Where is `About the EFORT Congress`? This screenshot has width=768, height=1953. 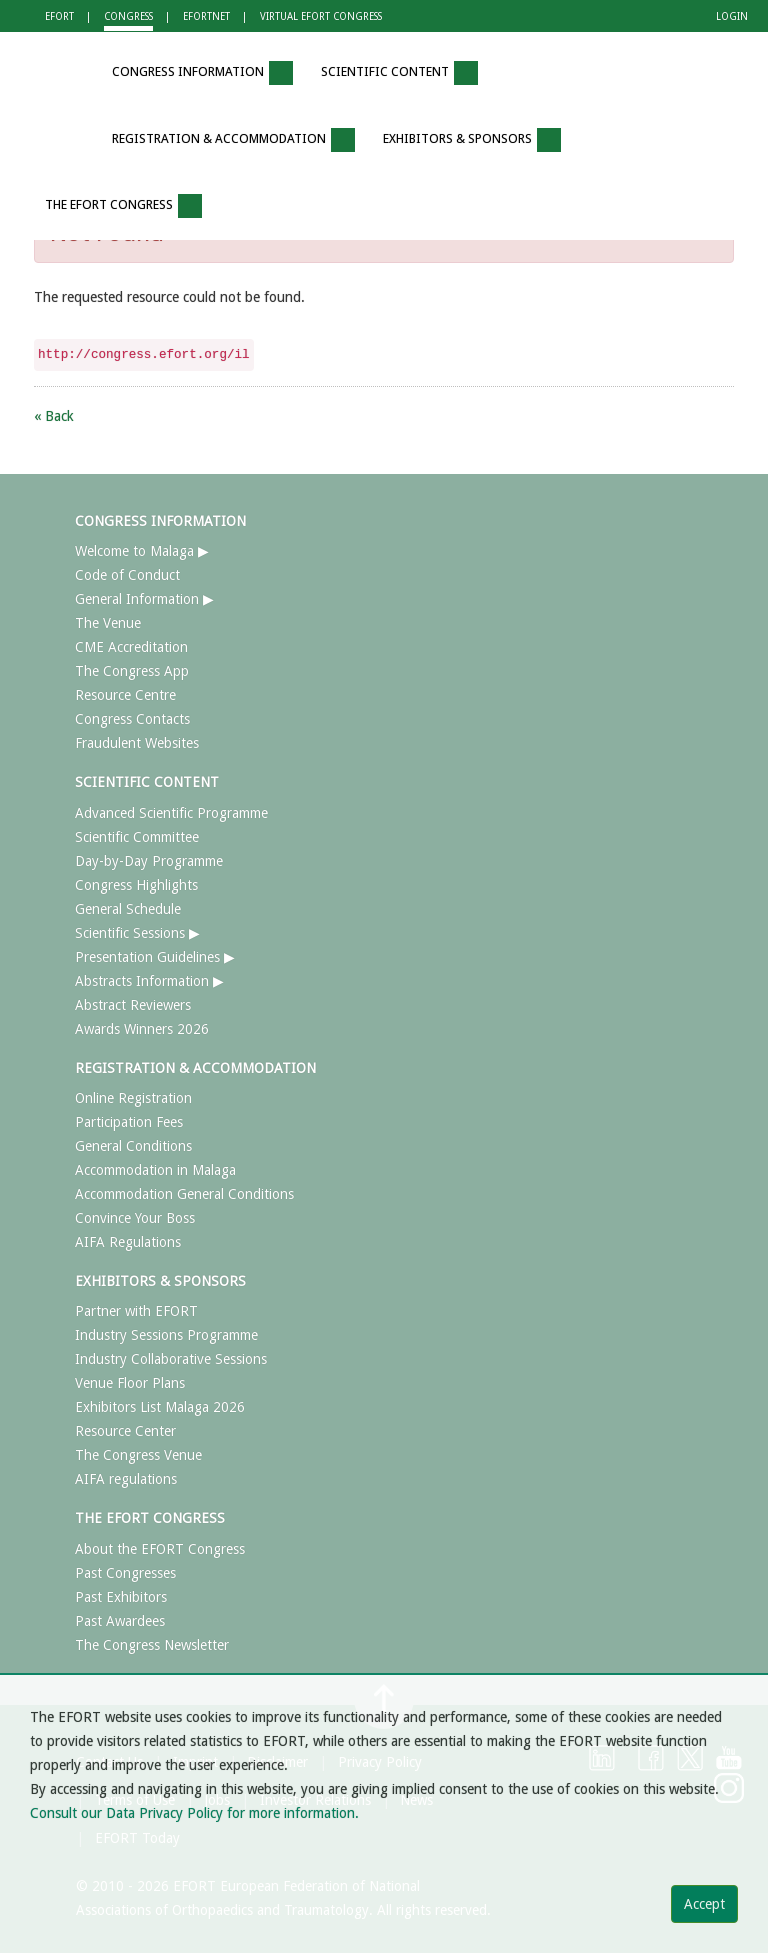
About the EFORT Congress is located at coordinates (160, 1549).